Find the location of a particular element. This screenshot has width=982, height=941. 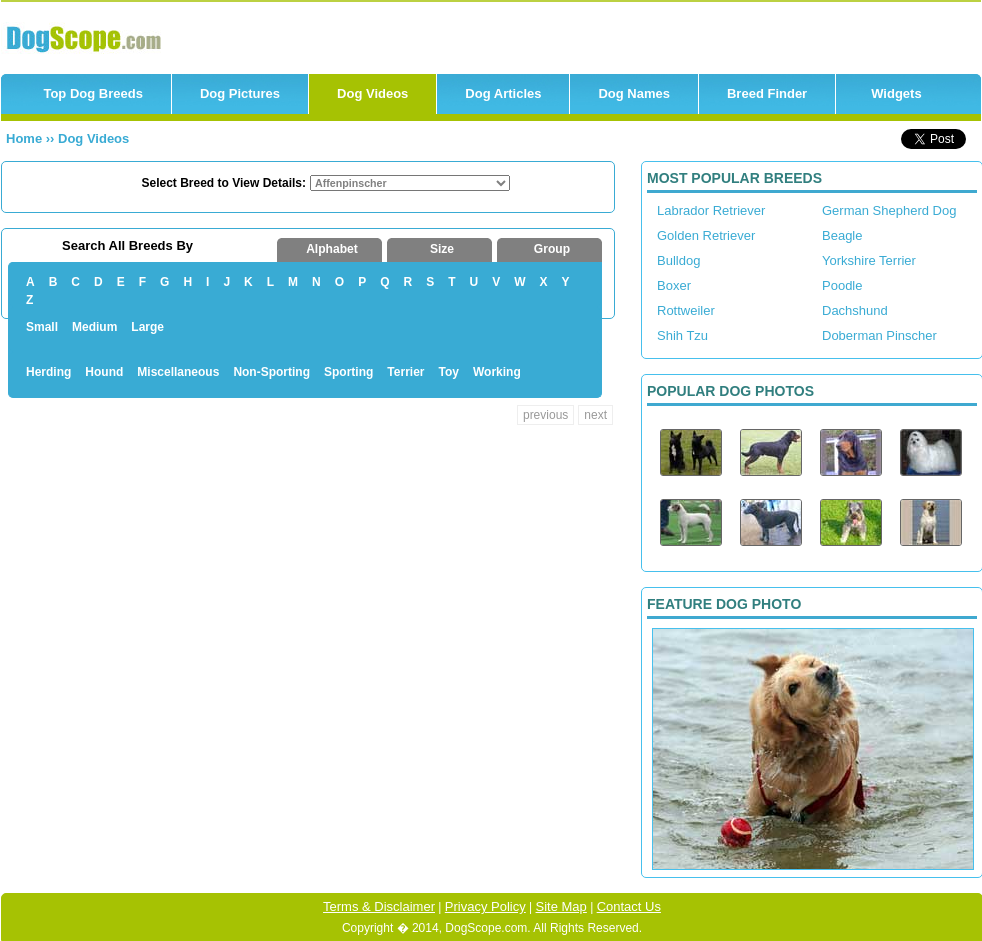

Herding is located at coordinates (48, 372).